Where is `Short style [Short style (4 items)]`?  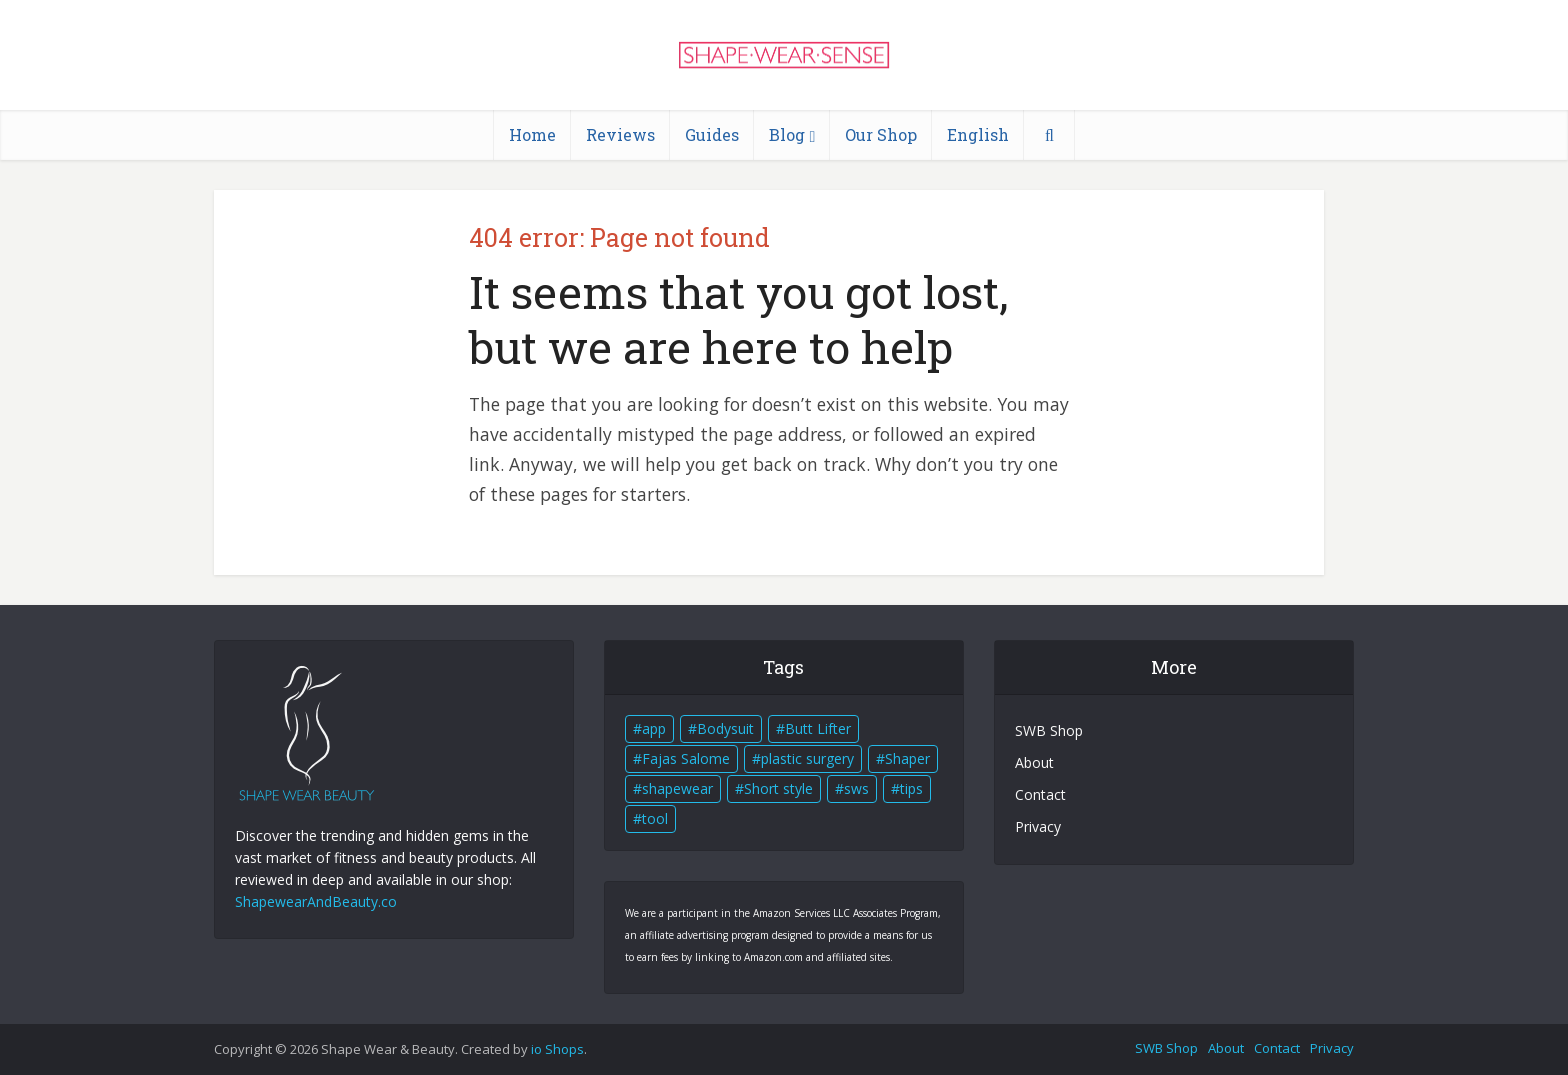
Short style [Short style (4 items)] is located at coordinates (778, 788).